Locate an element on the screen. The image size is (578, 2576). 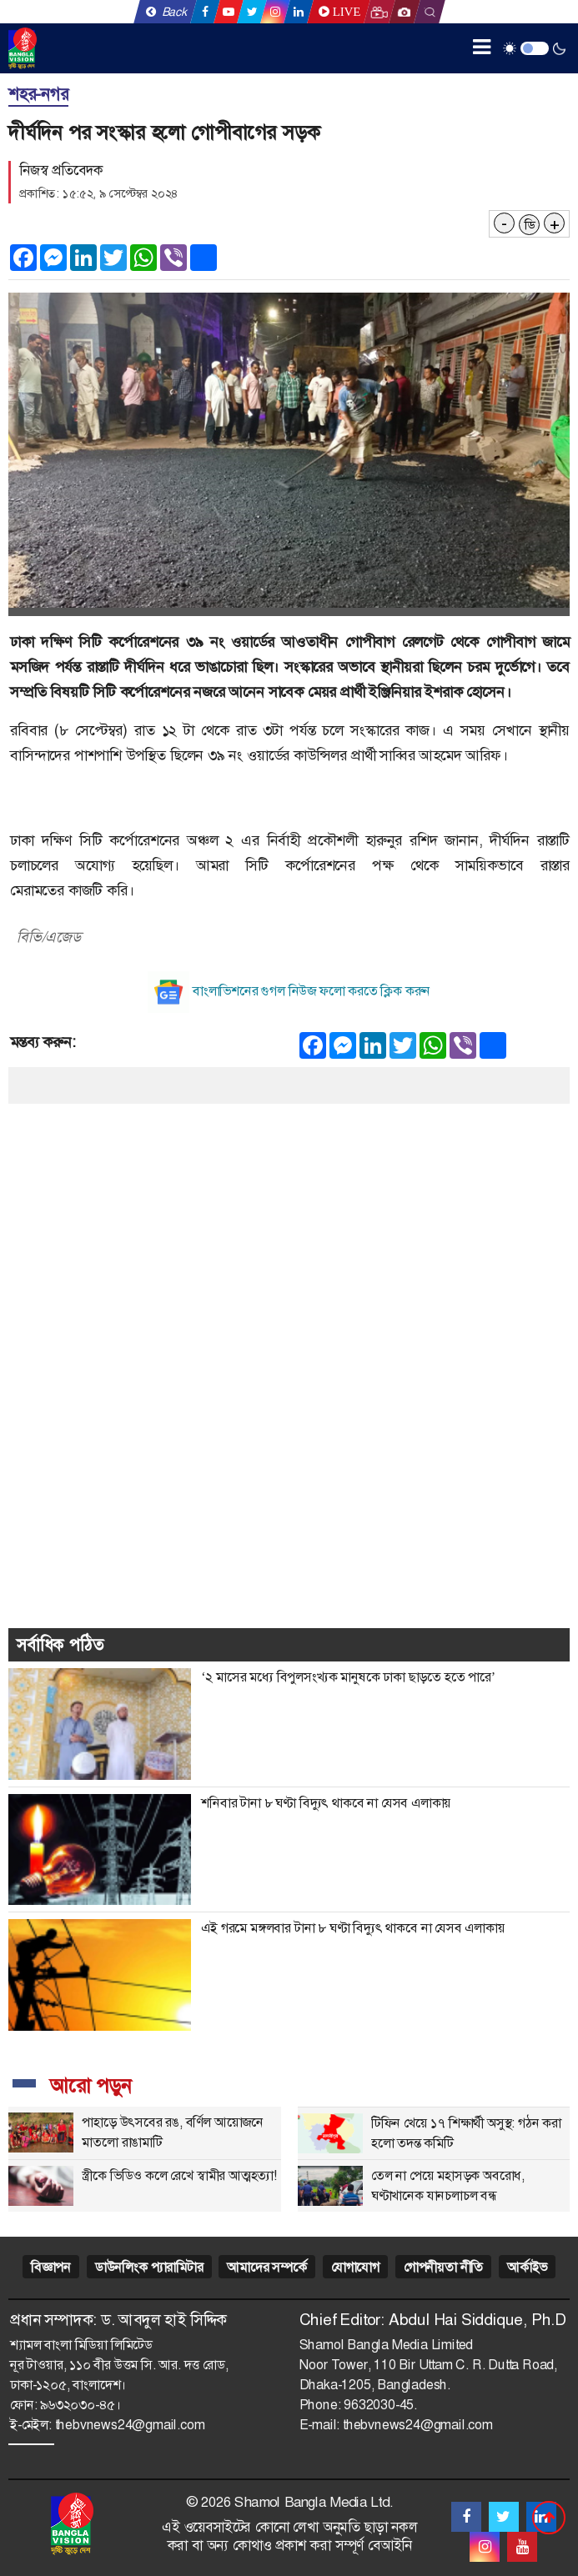
ডাউনলিংক প্যারামিটার is located at coordinates (149, 2267).